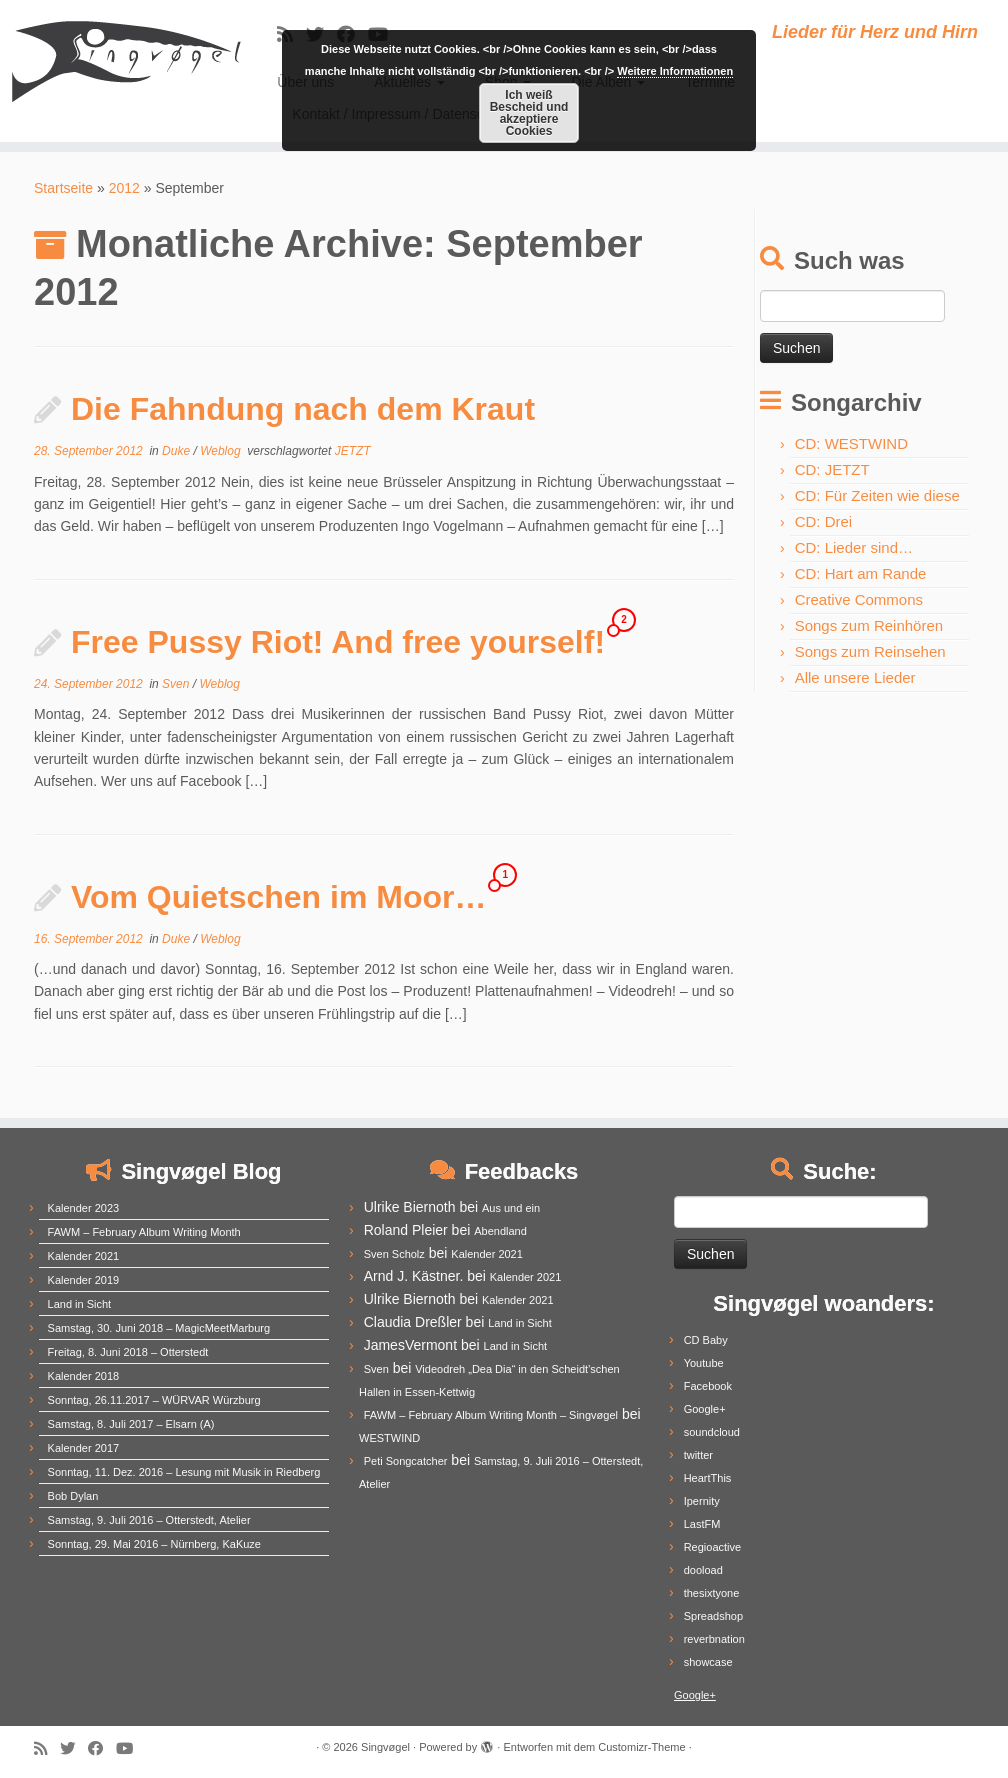 The image size is (1008, 1778). What do you see at coordinates (149, 1520) in the screenshot?
I see `Samstag, 9. Juli 2016 – Otterstedt, Atelier` at bounding box center [149, 1520].